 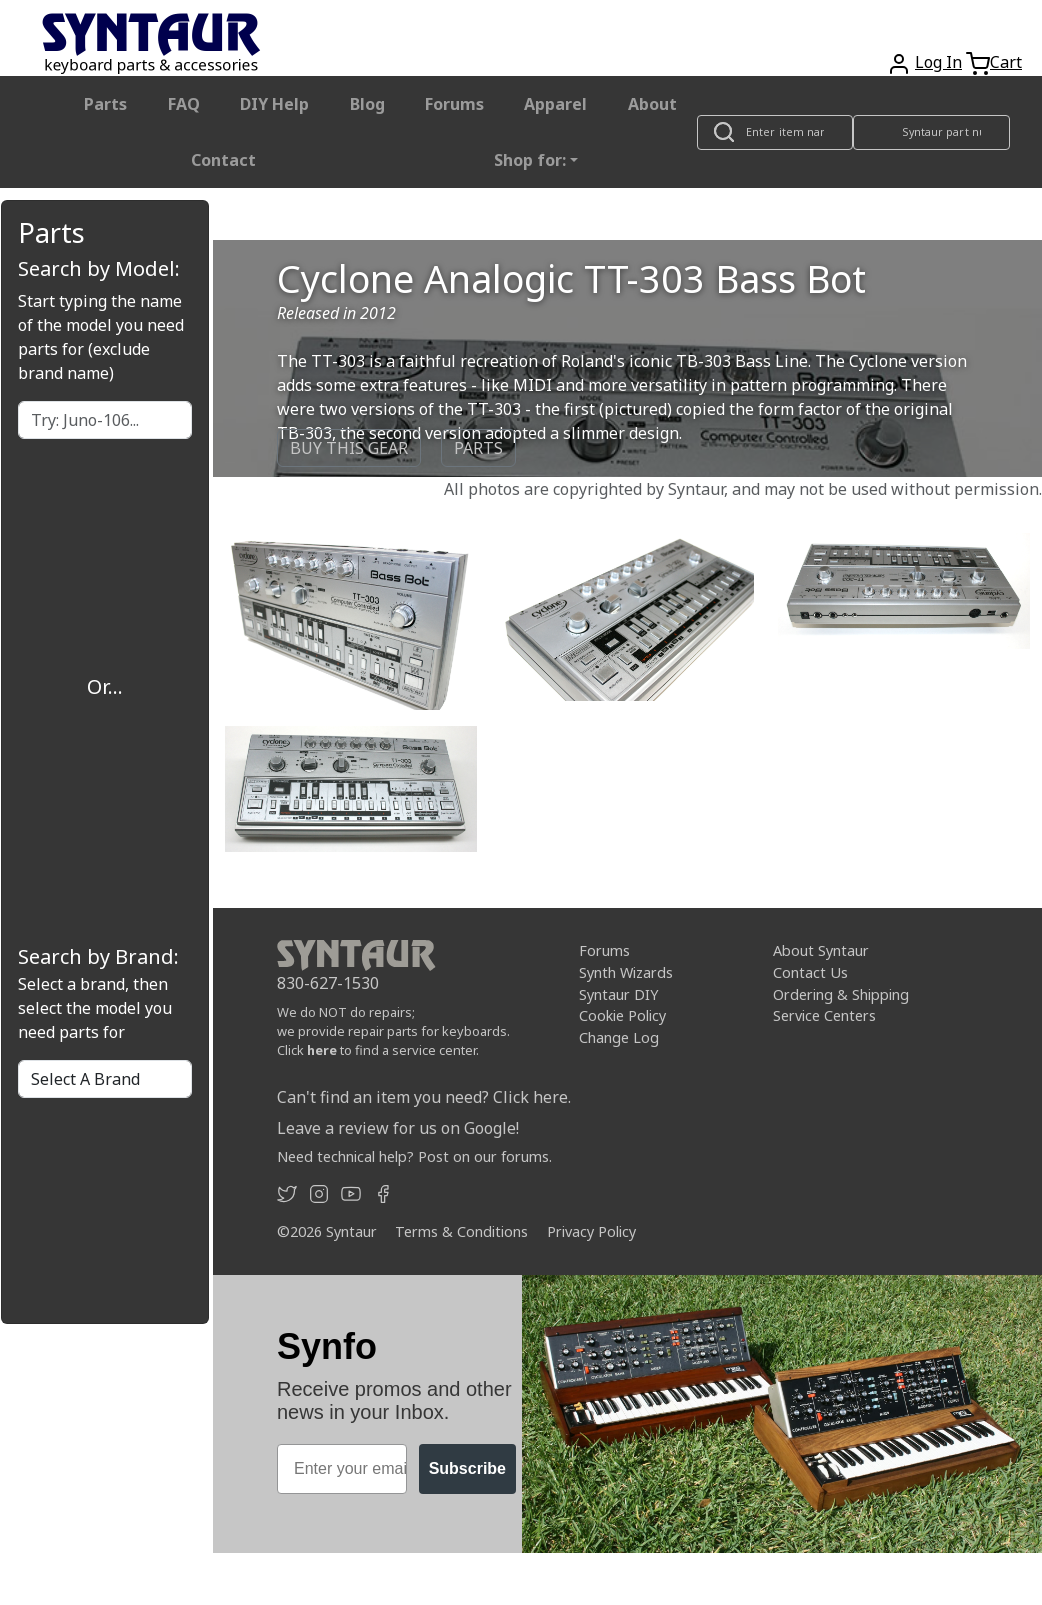 What do you see at coordinates (622, 1015) in the screenshot?
I see `Cookie Policy` at bounding box center [622, 1015].